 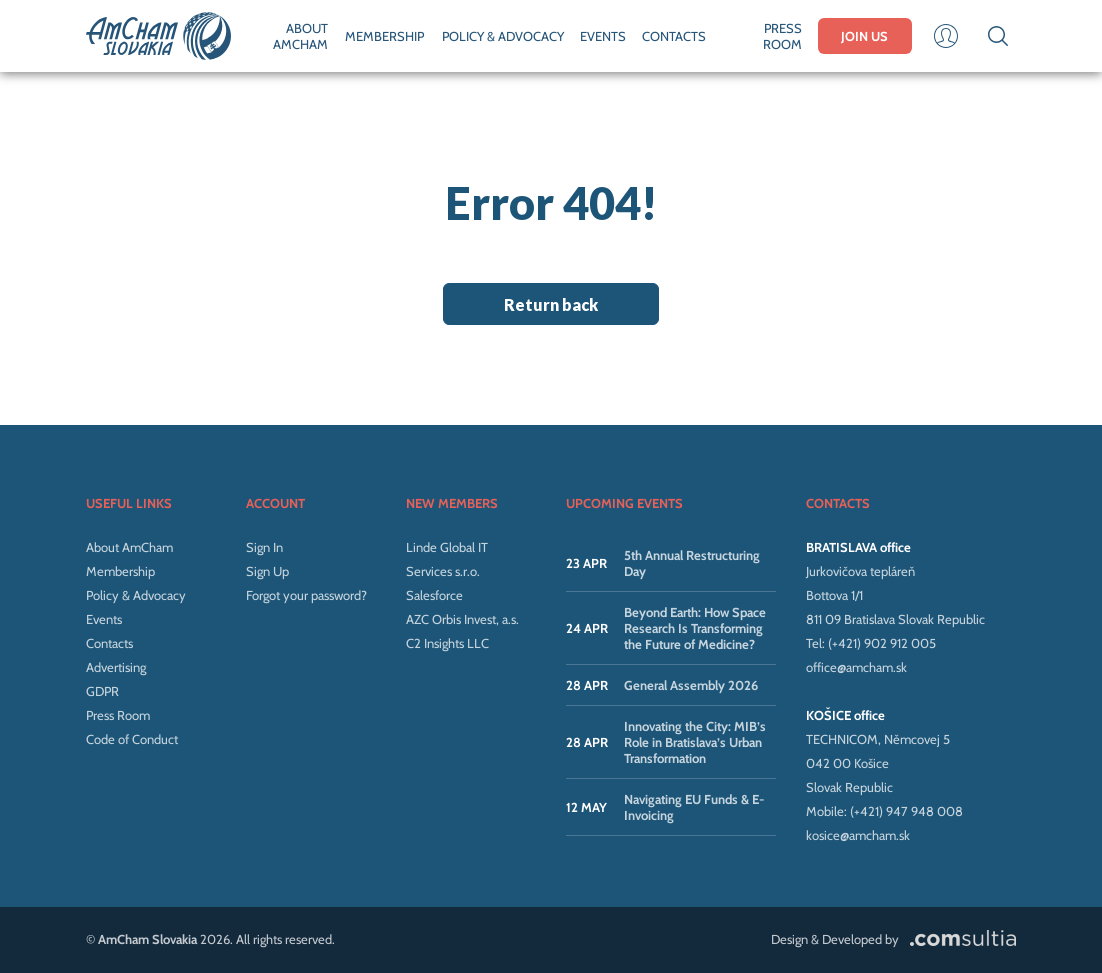 What do you see at coordinates (120, 571) in the screenshot?
I see `Membership` at bounding box center [120, 571].